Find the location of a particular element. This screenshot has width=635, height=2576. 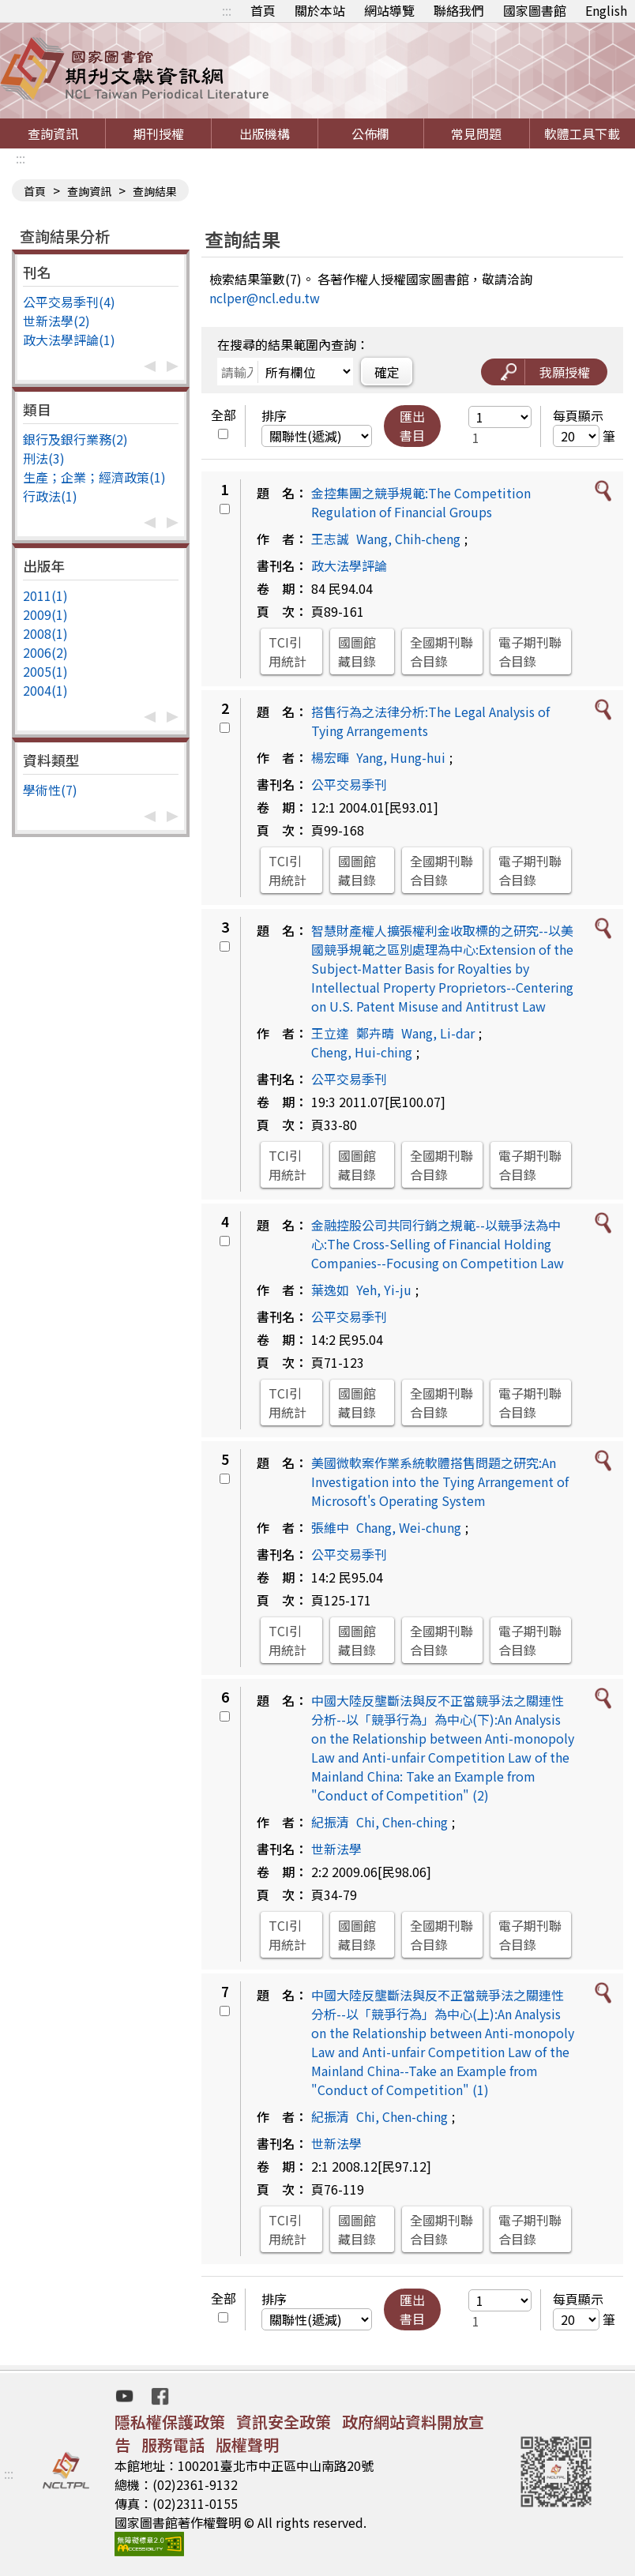

出版機構 is located at coordinates (264, 133).